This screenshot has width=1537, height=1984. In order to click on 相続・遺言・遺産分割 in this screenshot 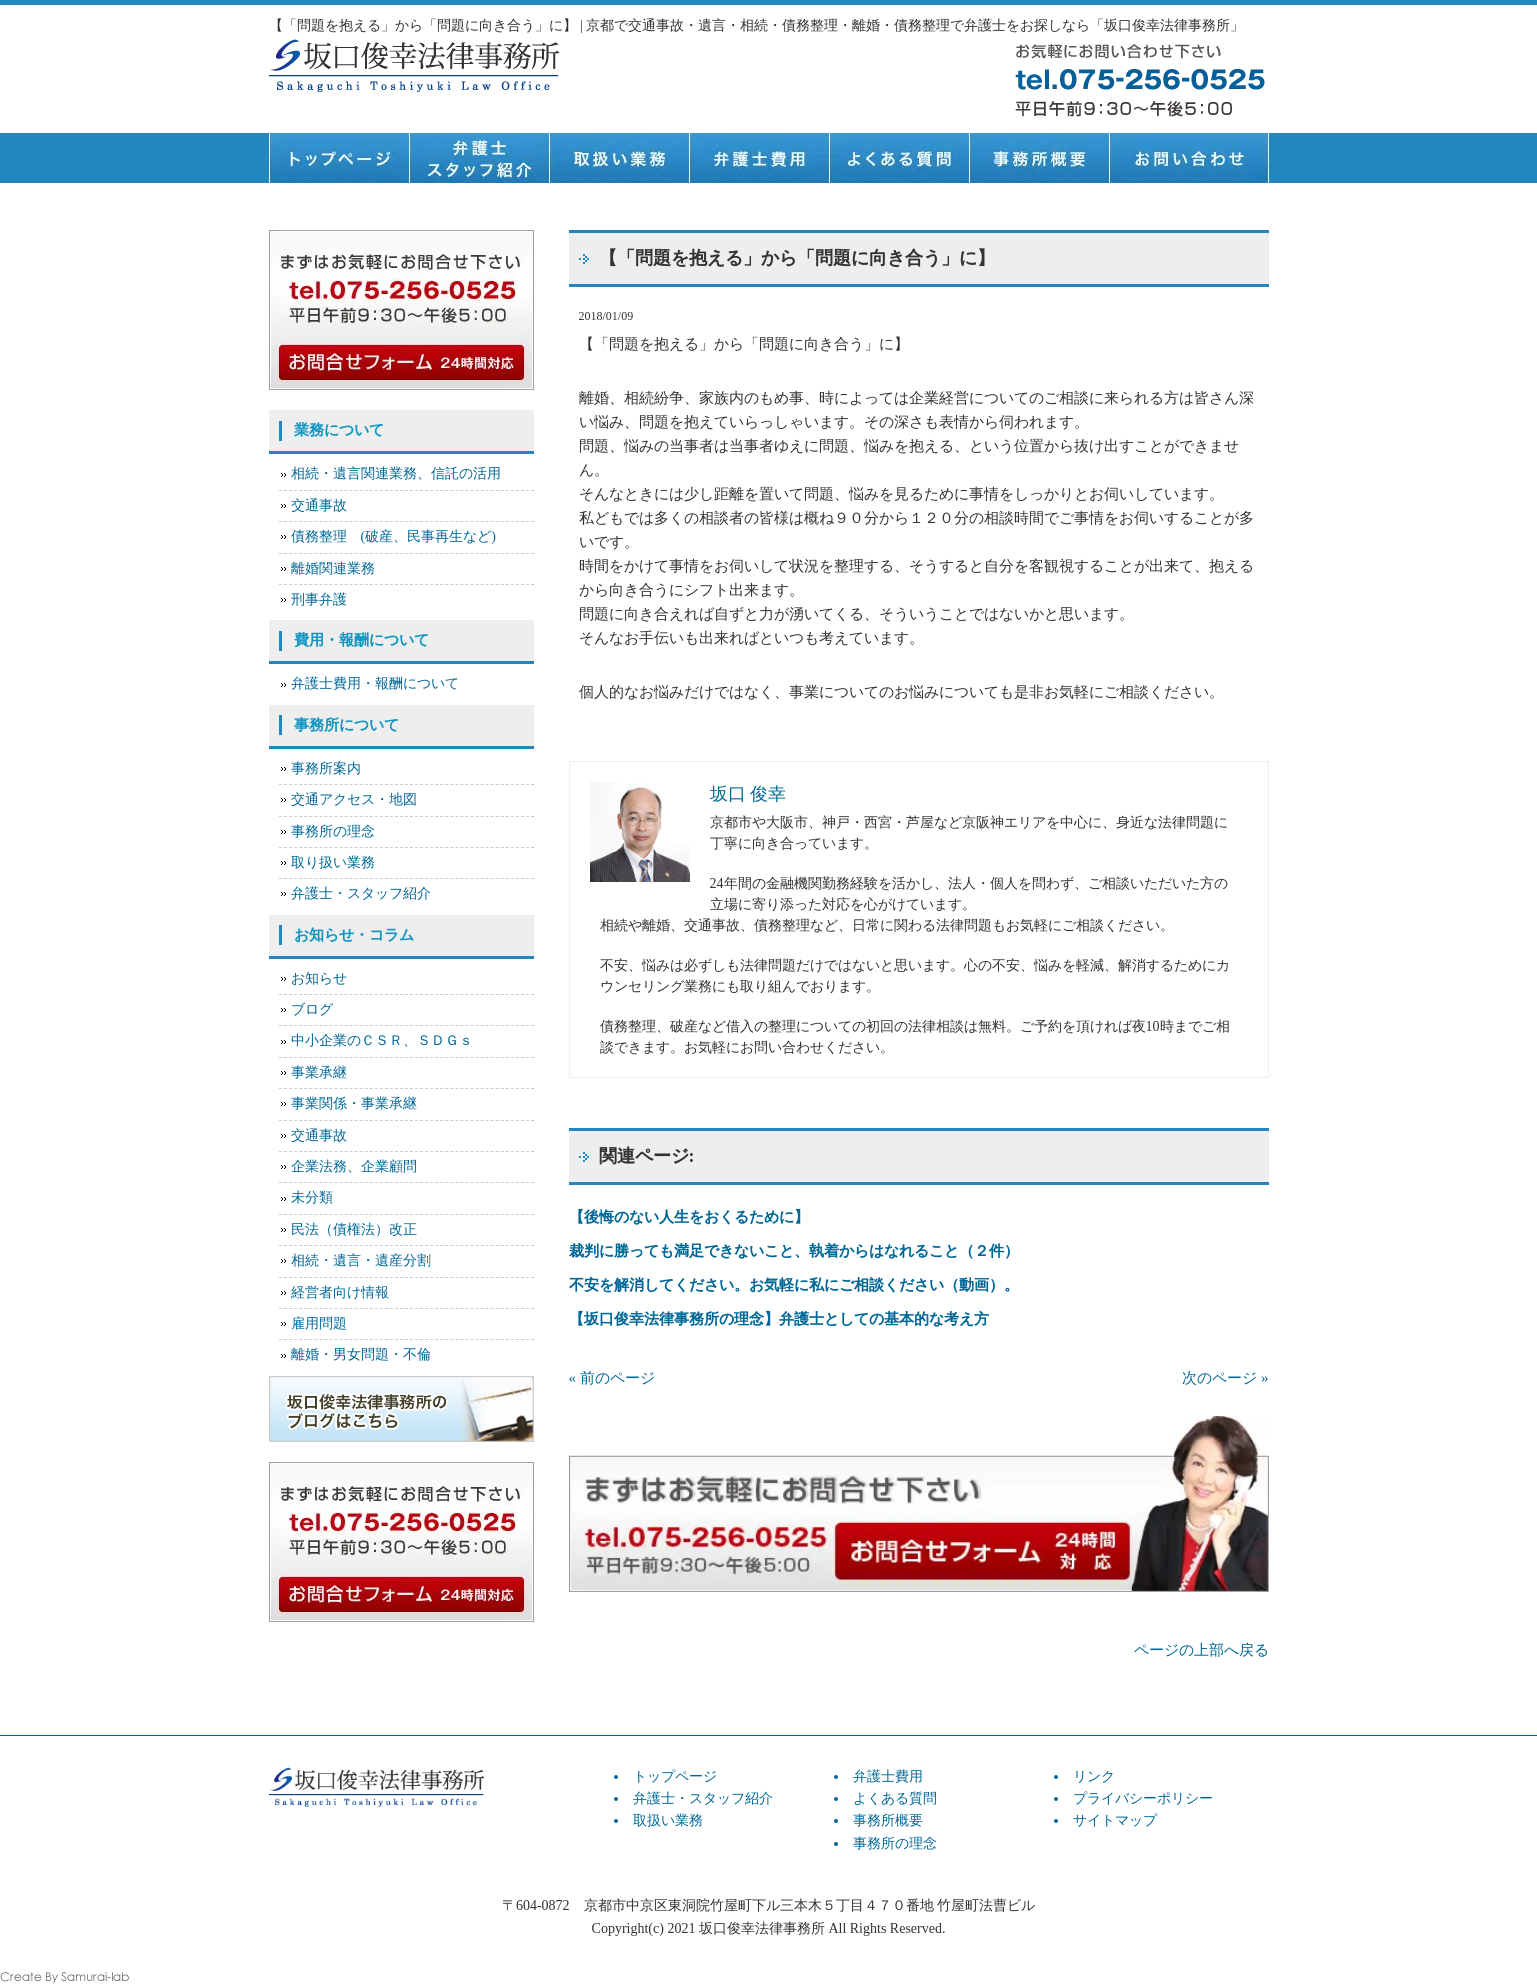, I will do `click(361, 1260)`.